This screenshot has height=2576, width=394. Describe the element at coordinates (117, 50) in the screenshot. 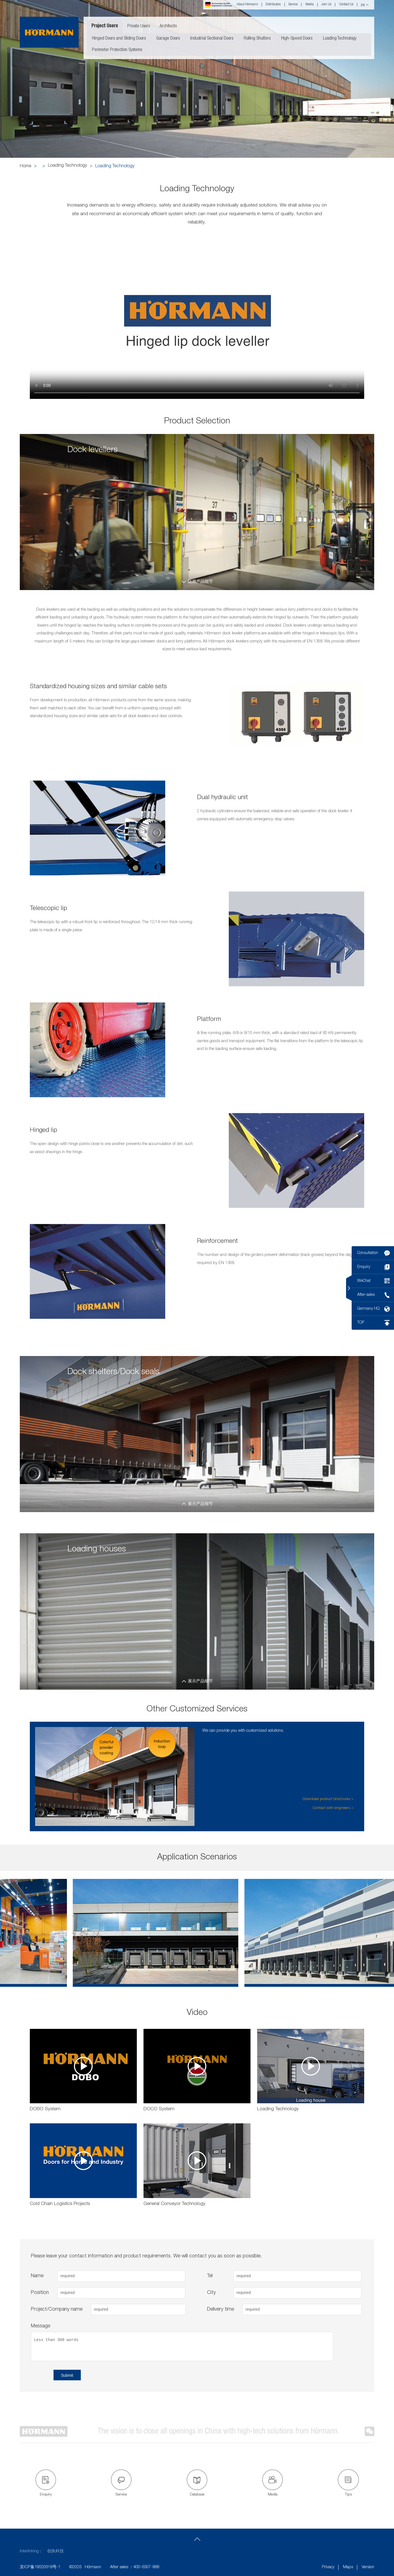

I see `Perimeter Protection Systems` at that location.